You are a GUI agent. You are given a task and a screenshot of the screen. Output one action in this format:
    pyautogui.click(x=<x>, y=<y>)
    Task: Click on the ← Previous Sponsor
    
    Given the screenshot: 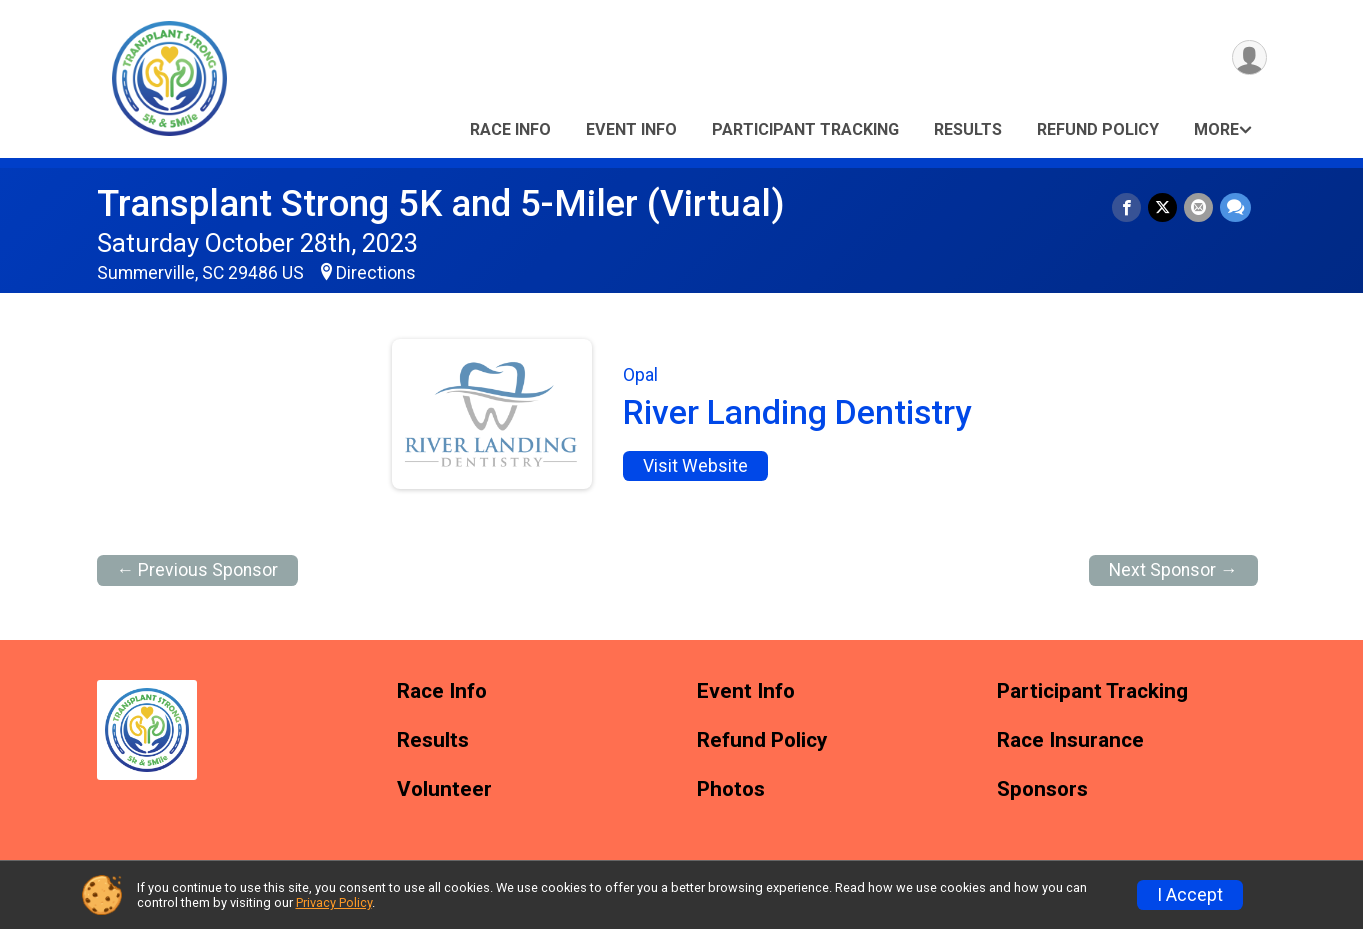 What is the action you would take?
    pyautogui.click(x=198, y=570)
    